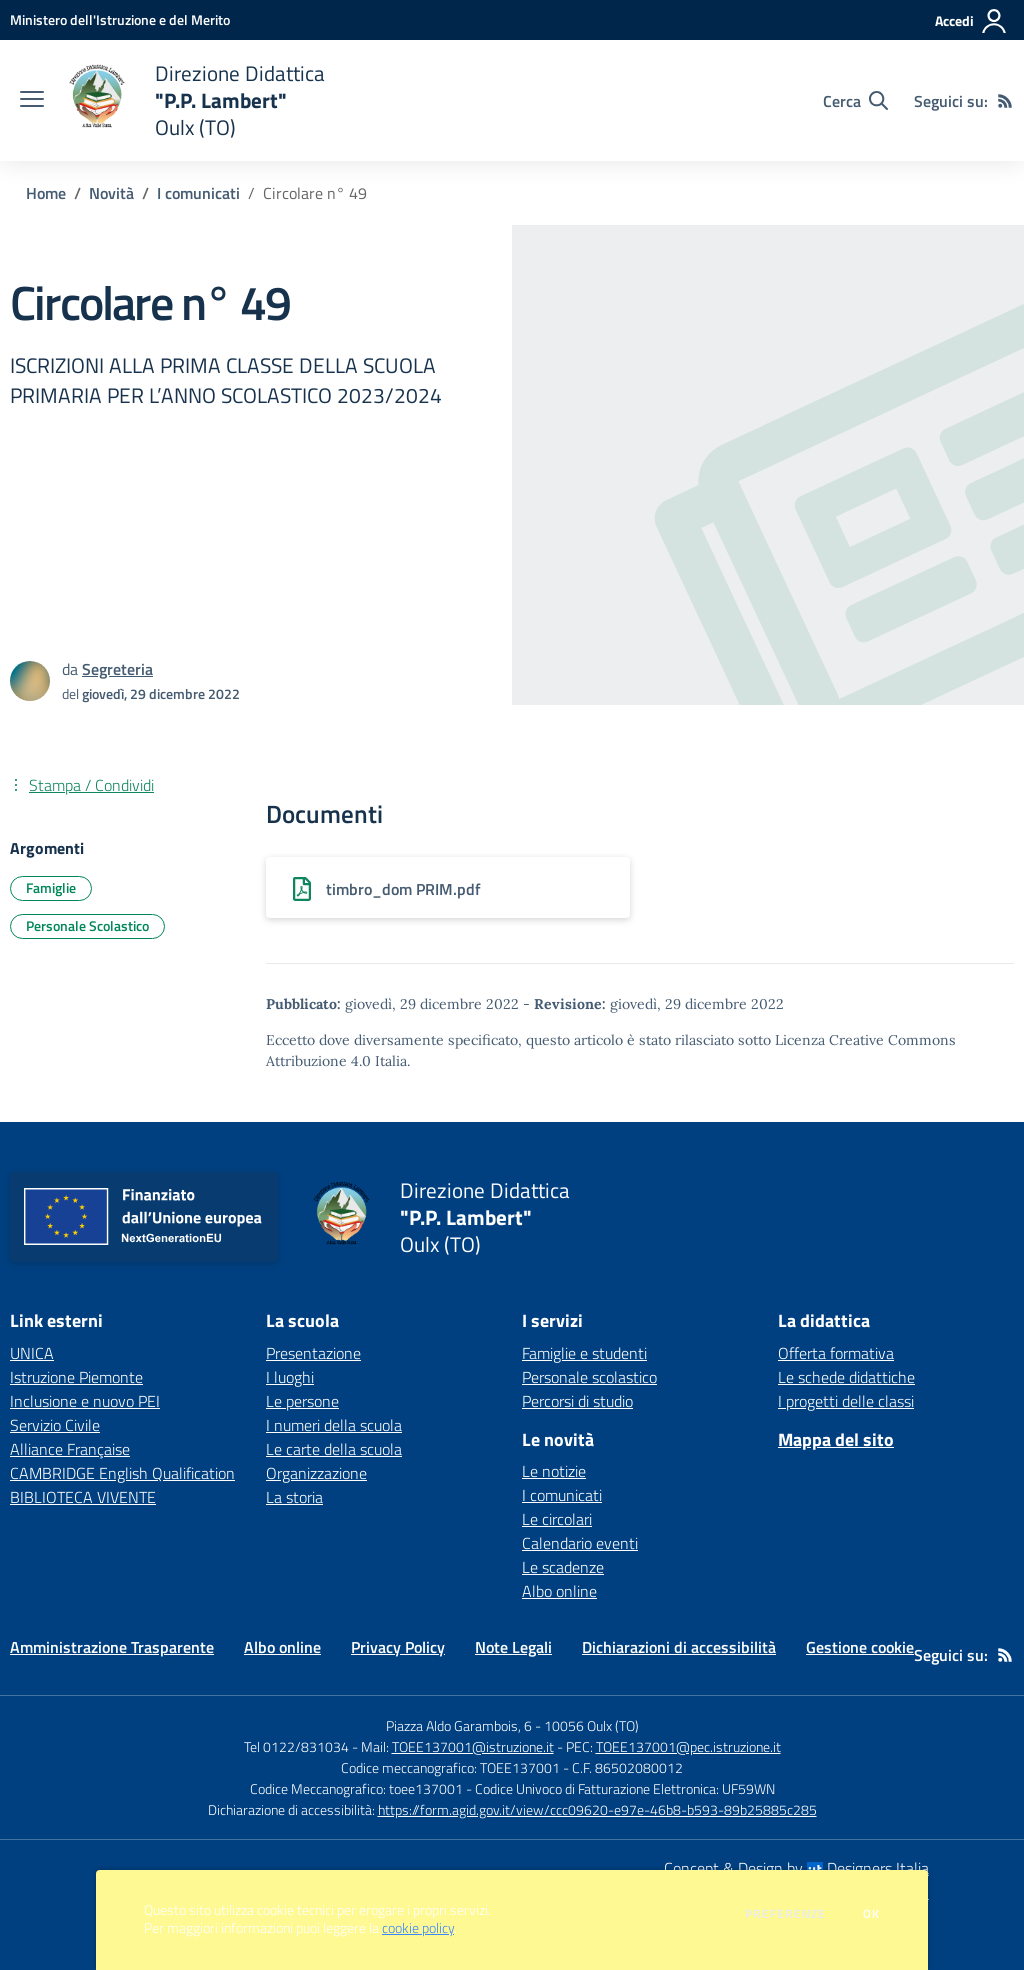 This screenshot has width=1024, height=1970. Describe the element at coordinates (120, 19) in the screenshot. I see `[Ministero dell'Istruzione e del Merito - Collegamento esterno - Apre su nuova scheda]` at that location.